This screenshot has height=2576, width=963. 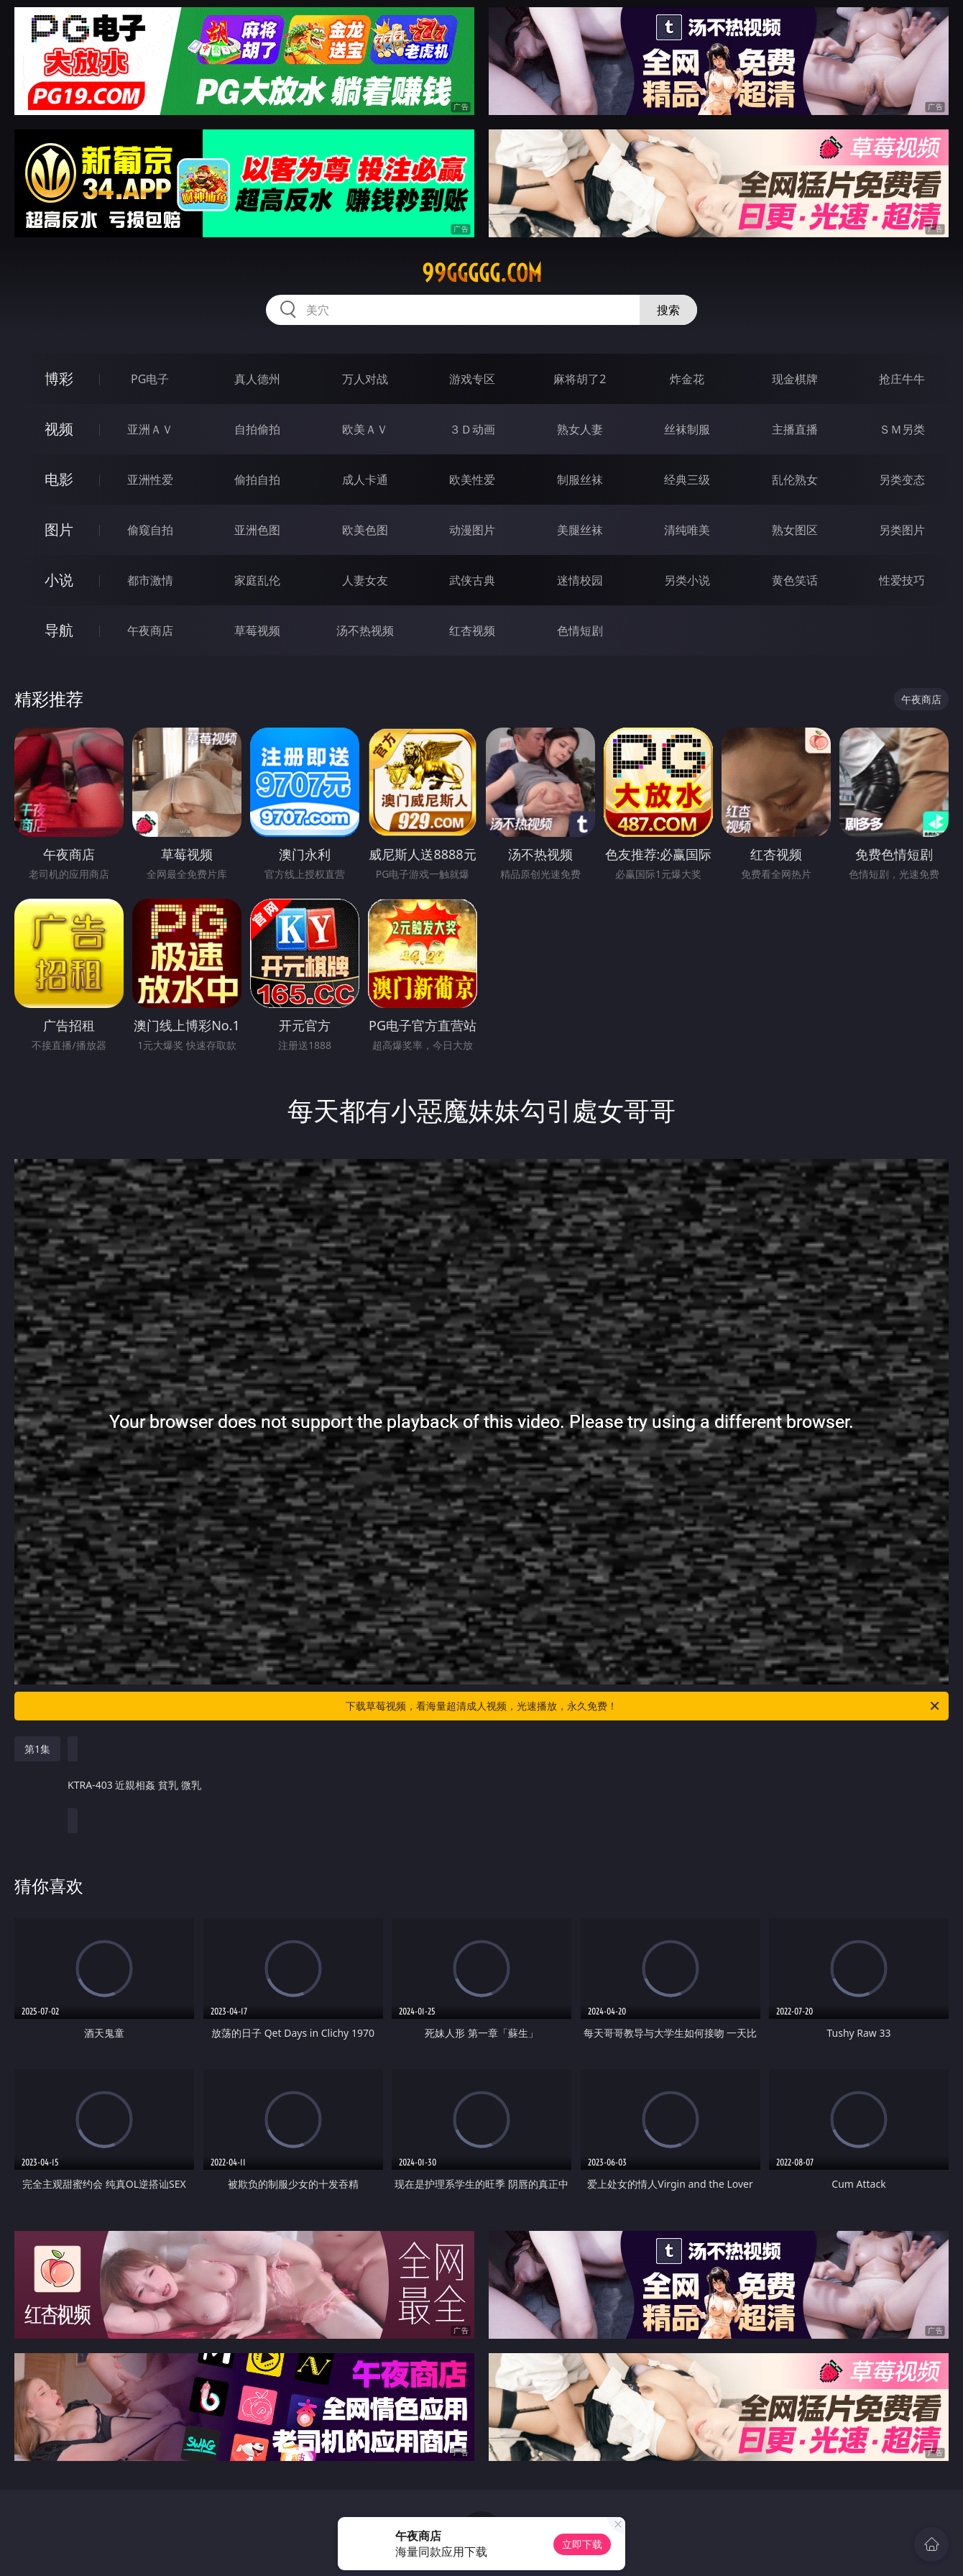 I want to click on 抢庄牛牛, so click(x=902, y=379).